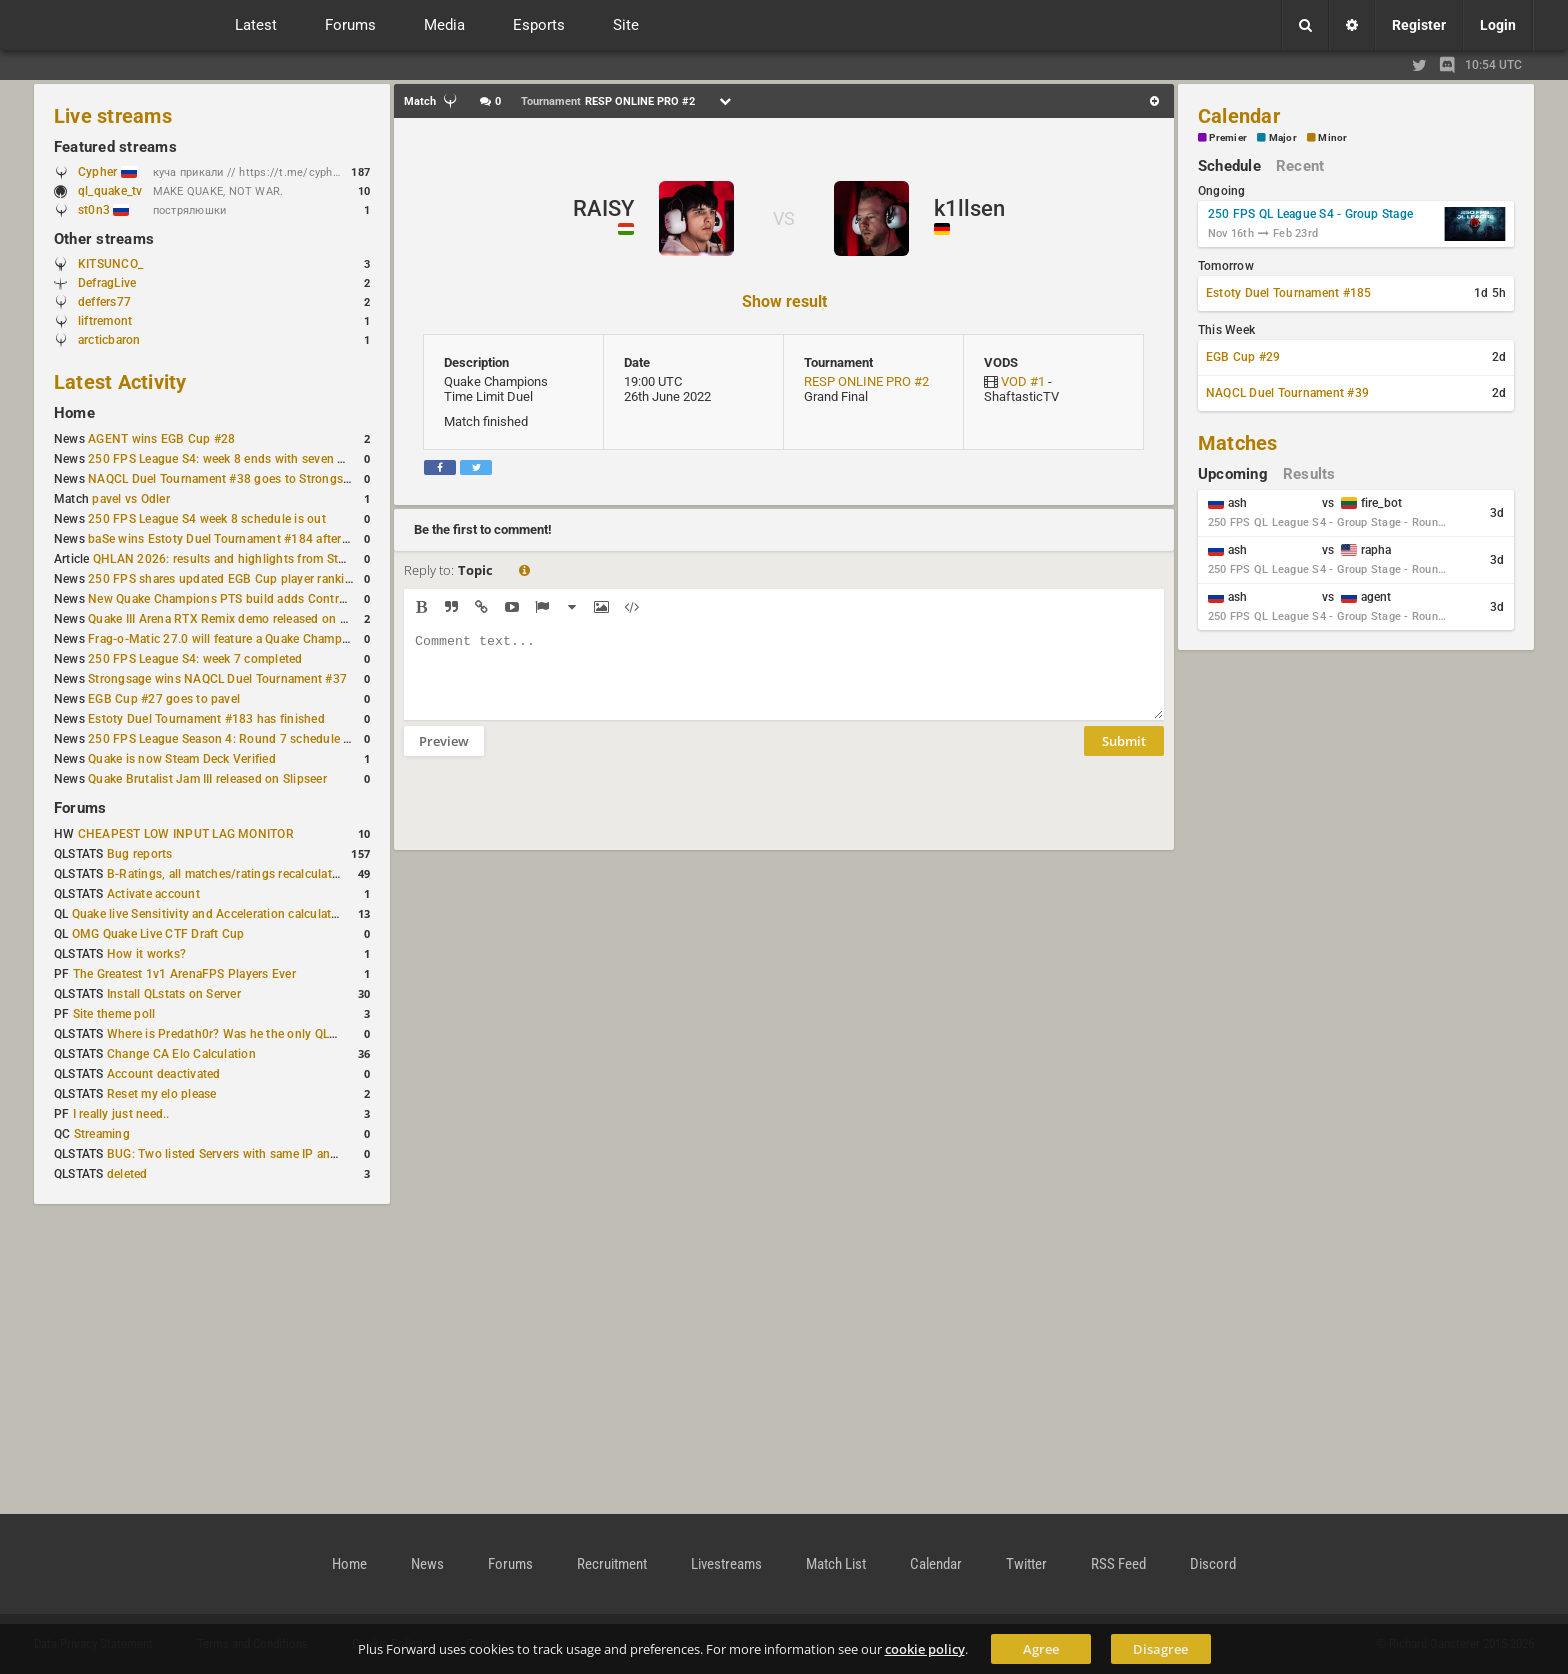  Describe the element at coordinates (130, 499) in the screenshot. I see `pavel vs Odler` at that location.